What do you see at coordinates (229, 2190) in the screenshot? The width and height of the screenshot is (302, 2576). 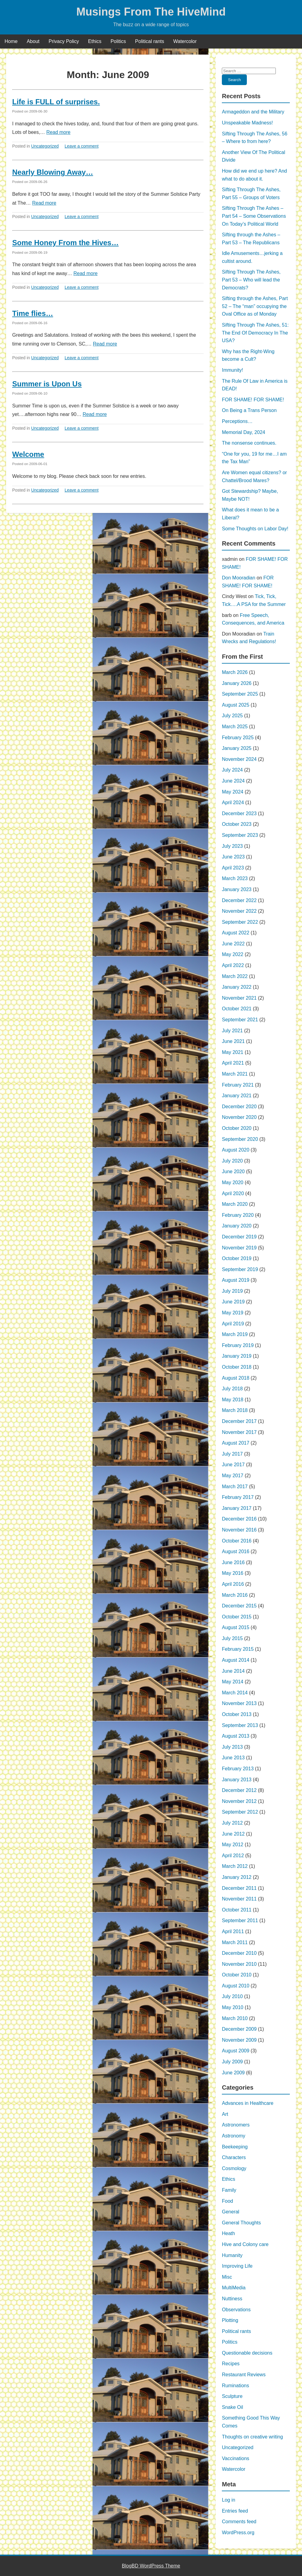 I see `Family` at bounding box center [229, 2190].